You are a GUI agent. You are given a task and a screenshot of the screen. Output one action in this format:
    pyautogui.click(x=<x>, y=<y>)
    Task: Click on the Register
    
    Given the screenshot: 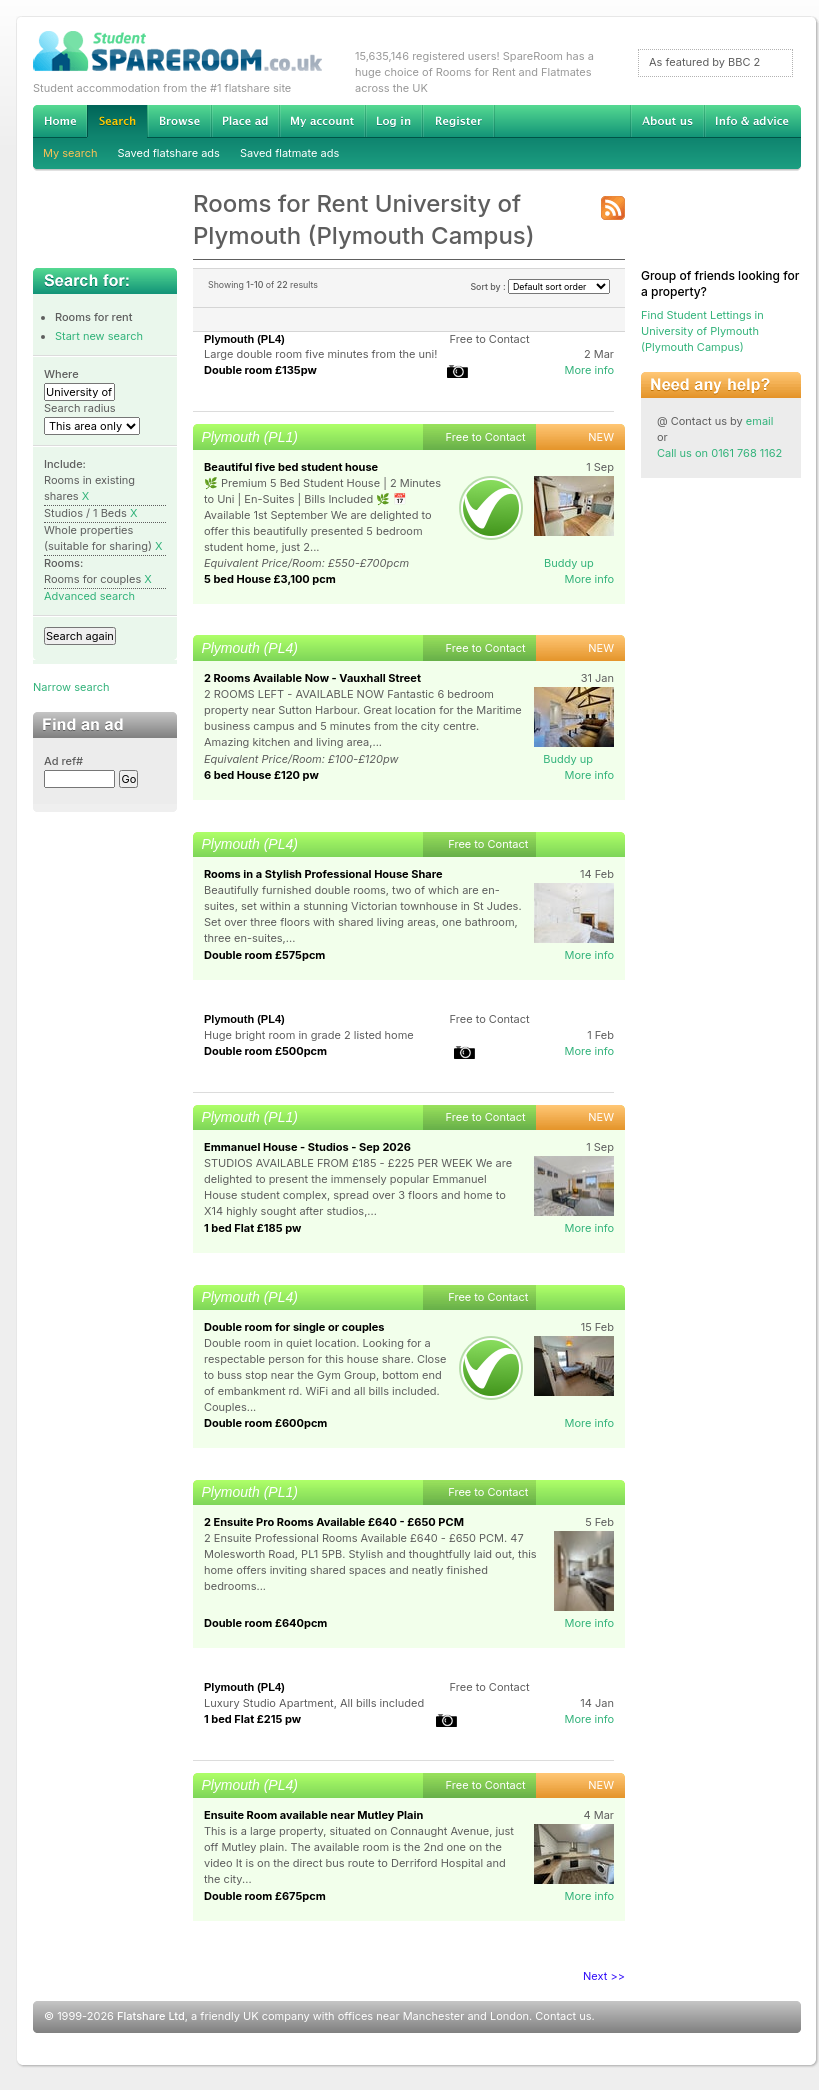 What is the action you would take?
    pyautogui.click(x=458, y=121)
    